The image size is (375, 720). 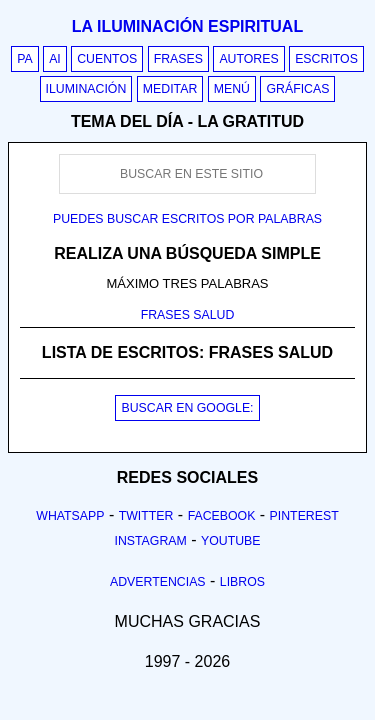 What do you see at coordinates (232, 89) in the screenshot?
I see `Menú` at bounding box center [232, 89].